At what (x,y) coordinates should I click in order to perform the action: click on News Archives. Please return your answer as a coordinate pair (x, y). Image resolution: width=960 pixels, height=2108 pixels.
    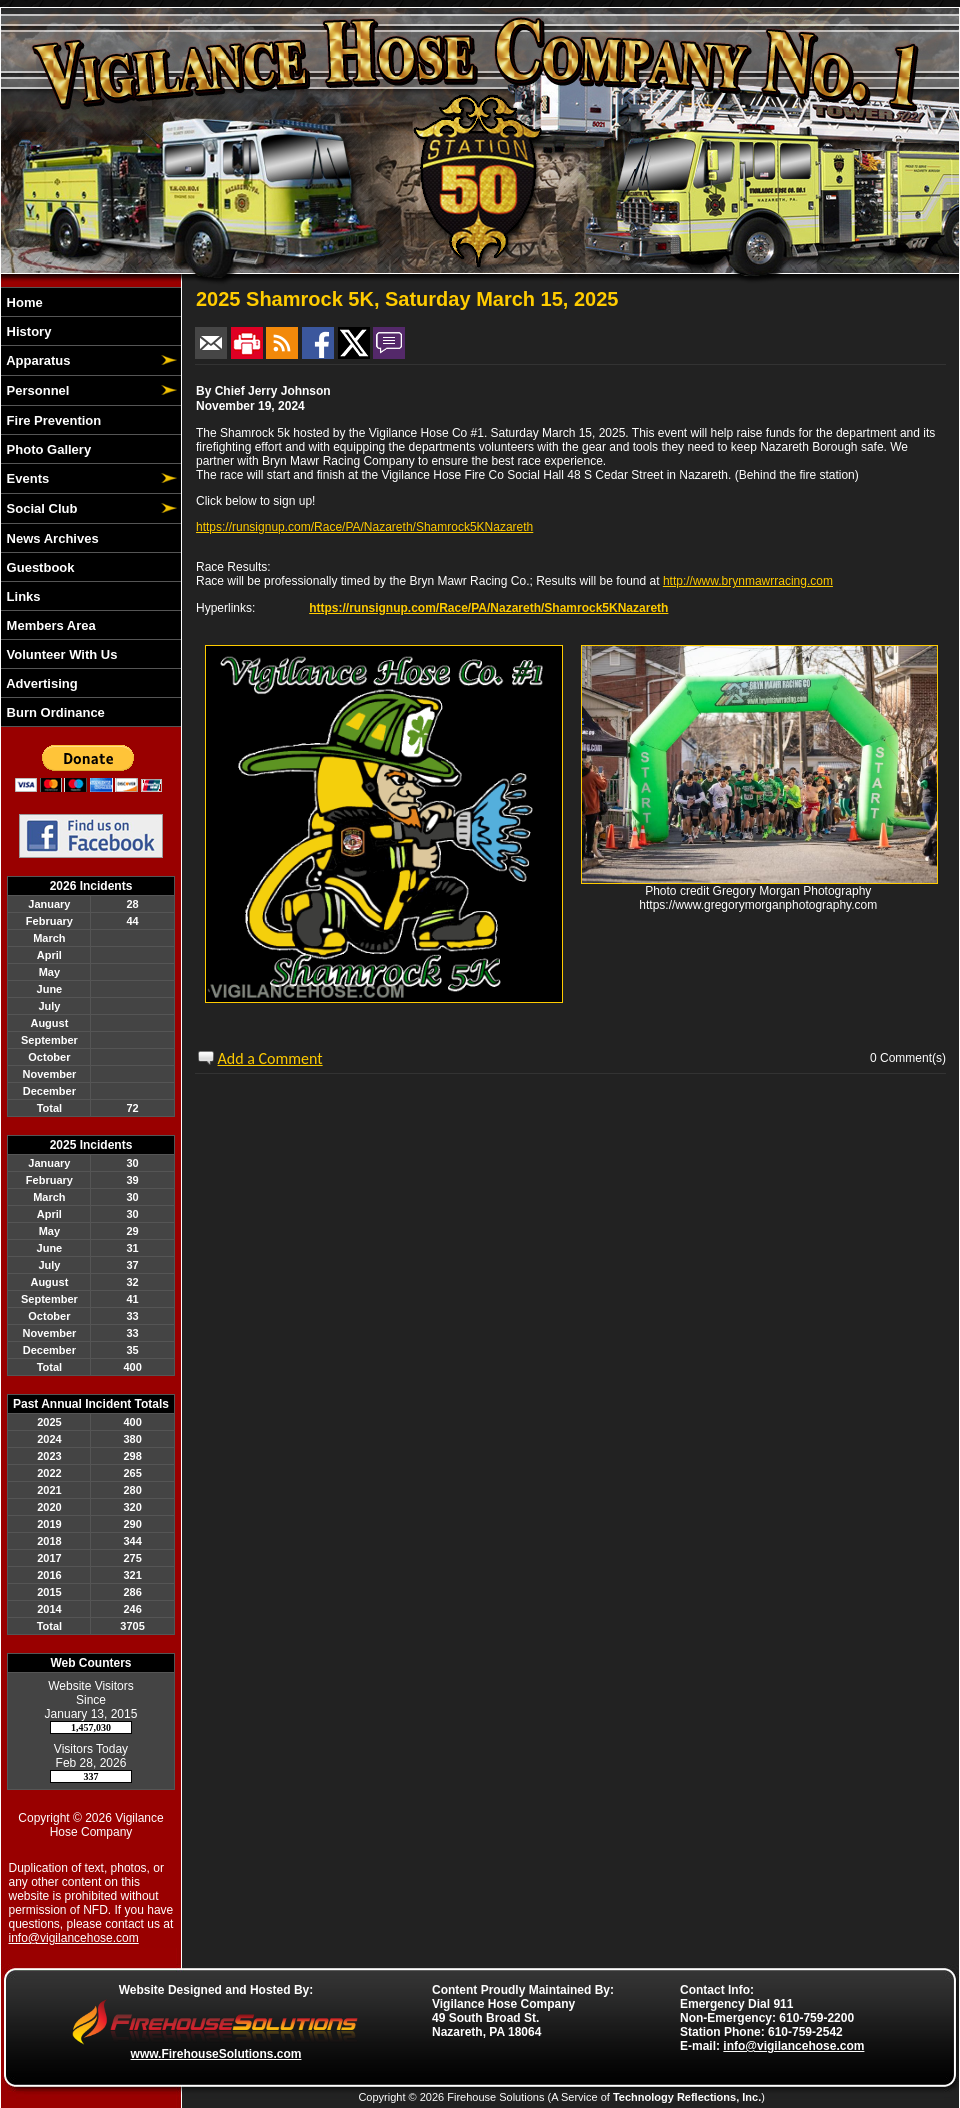
    Looking at the image, I should click on (51, 538).